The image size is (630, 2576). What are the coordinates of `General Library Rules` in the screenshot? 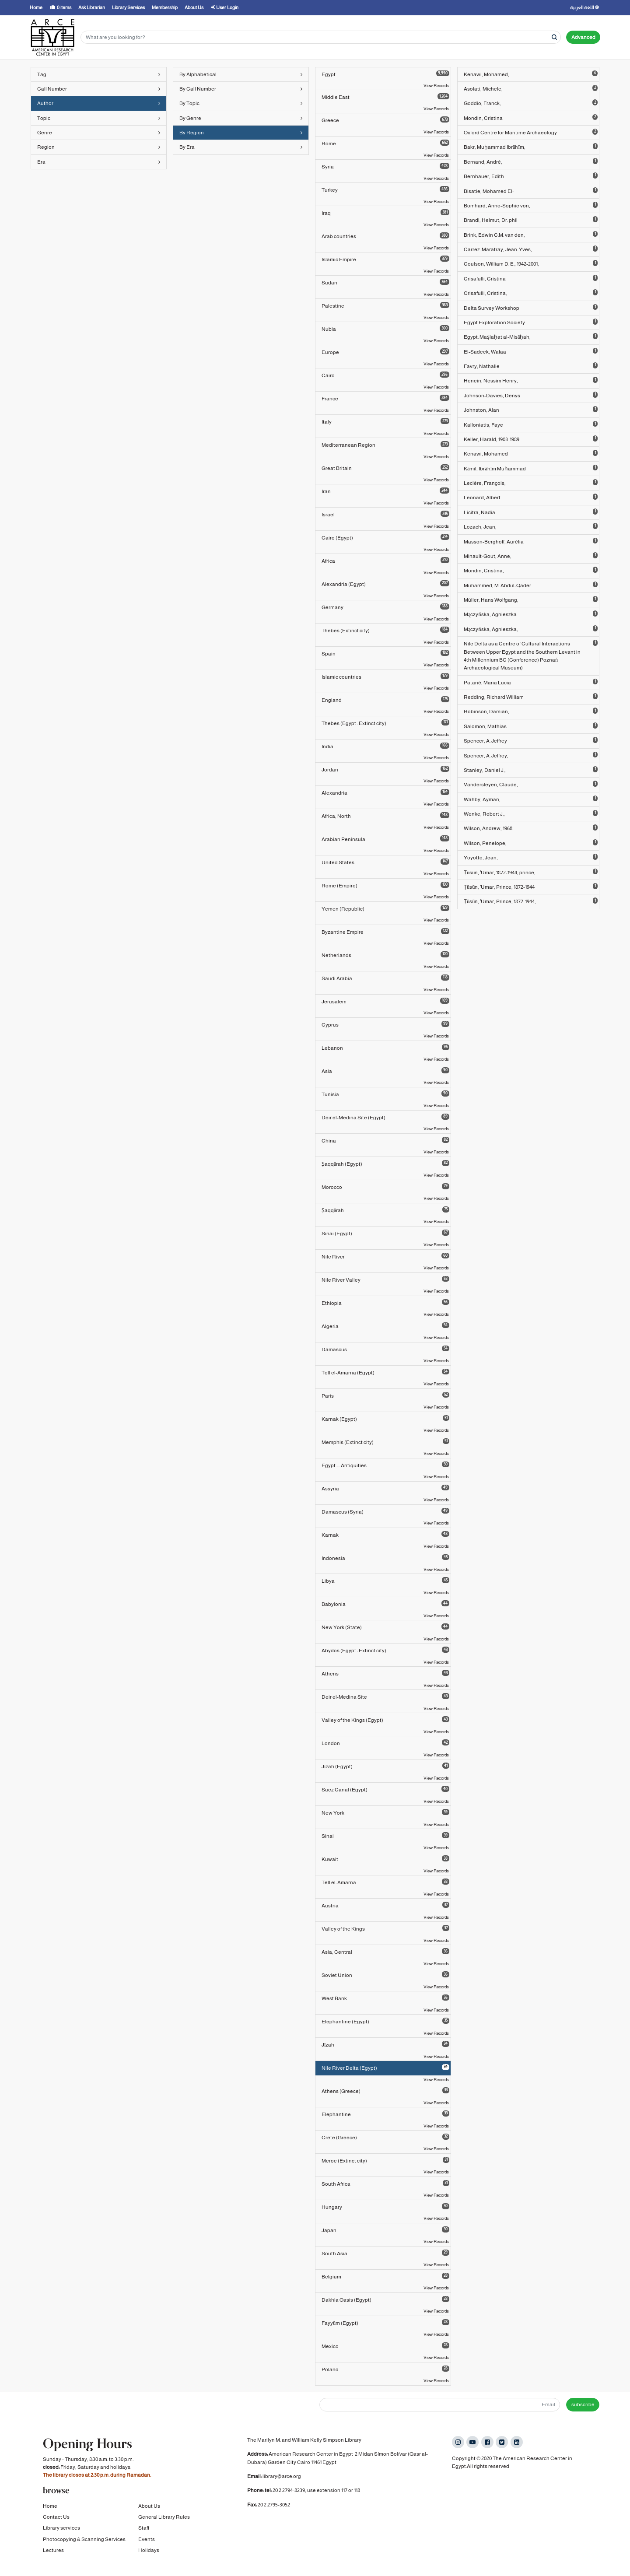 It's located at (164, 2523).